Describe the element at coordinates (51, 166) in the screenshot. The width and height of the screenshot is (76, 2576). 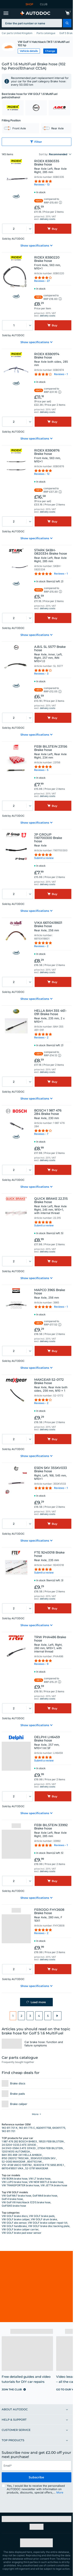
I see `RIDEX 83B0335 Brake hose` at that location.